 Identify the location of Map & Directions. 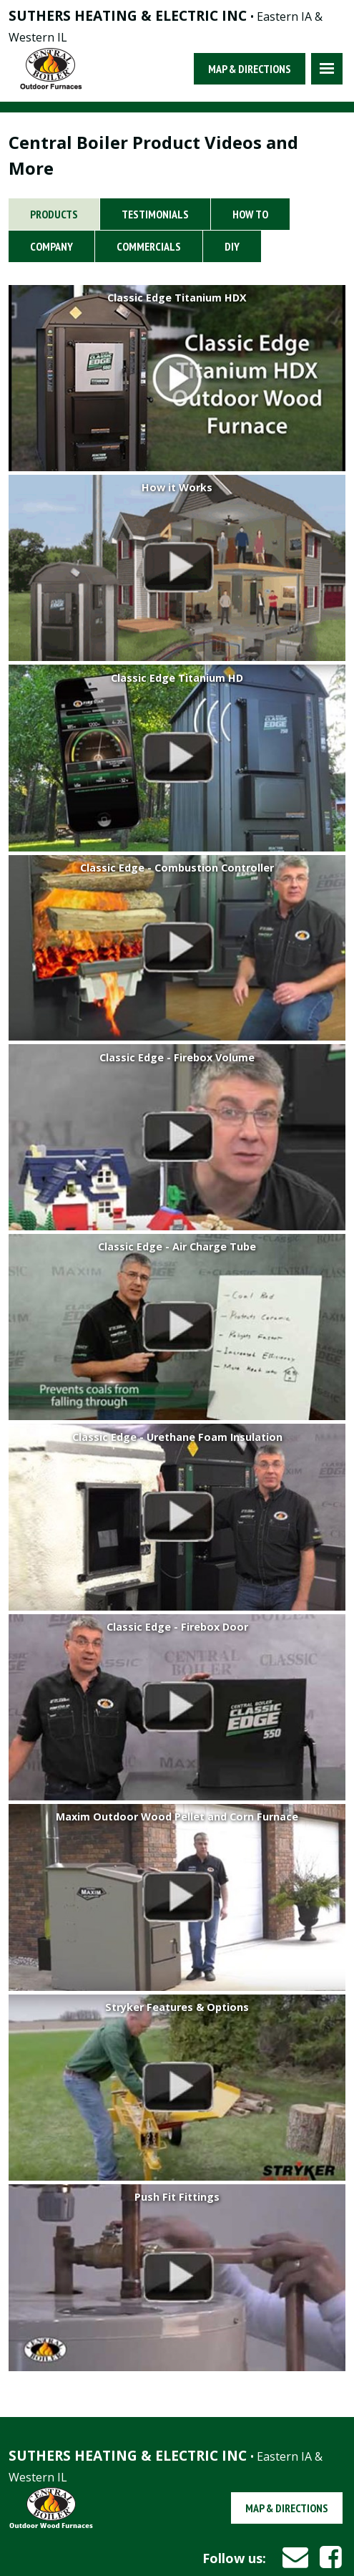
(249, 69).